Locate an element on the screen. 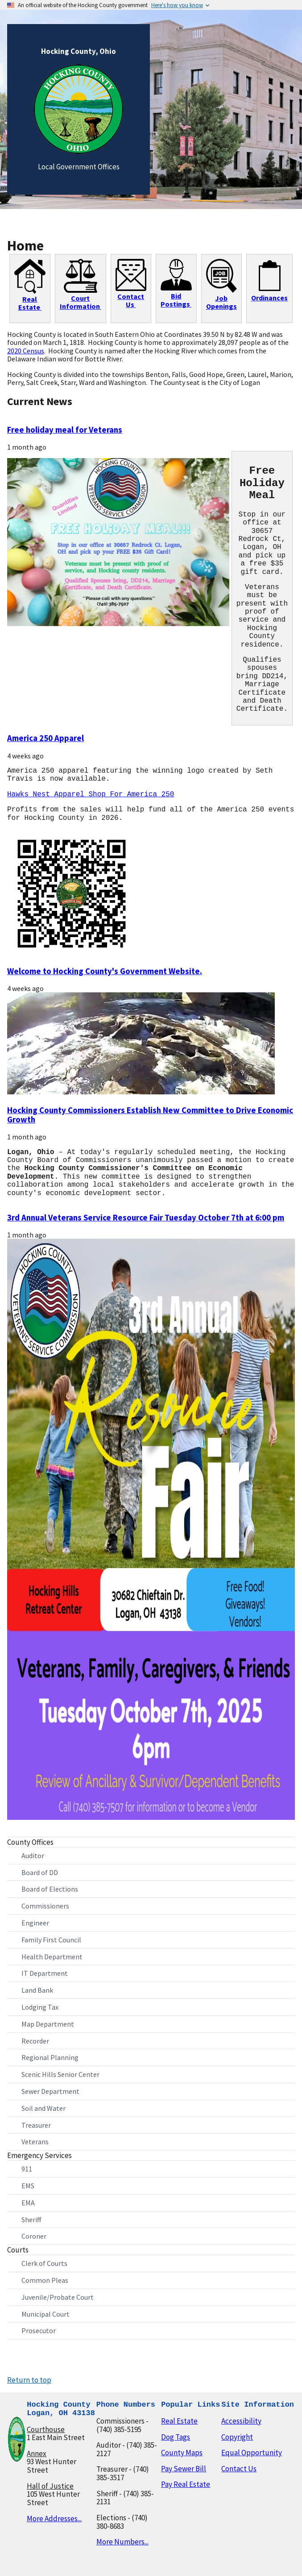 This screenshot has height=2576, width=302. Soil and Water is located at coordinates (43, 2106).